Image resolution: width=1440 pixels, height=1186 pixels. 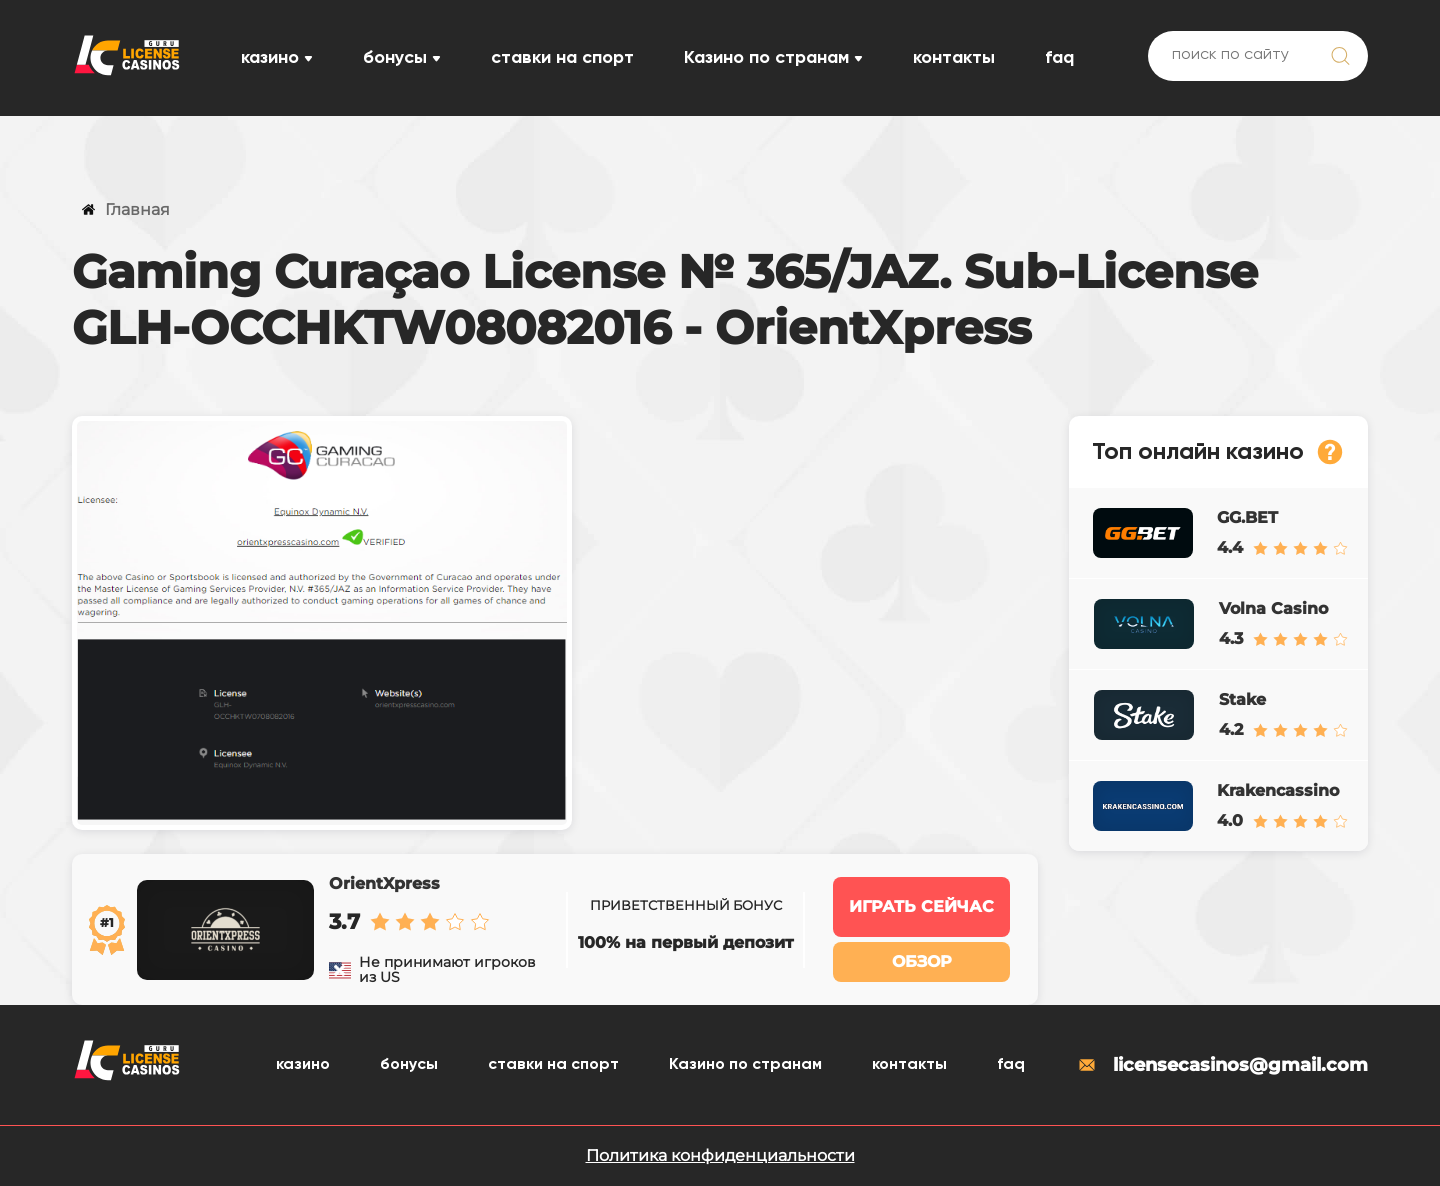 What do you see at coordinates (1222, 1065) in the screenshot?
I see `licensecasinos@gmail.com` at bounding box center [1222, 1065].